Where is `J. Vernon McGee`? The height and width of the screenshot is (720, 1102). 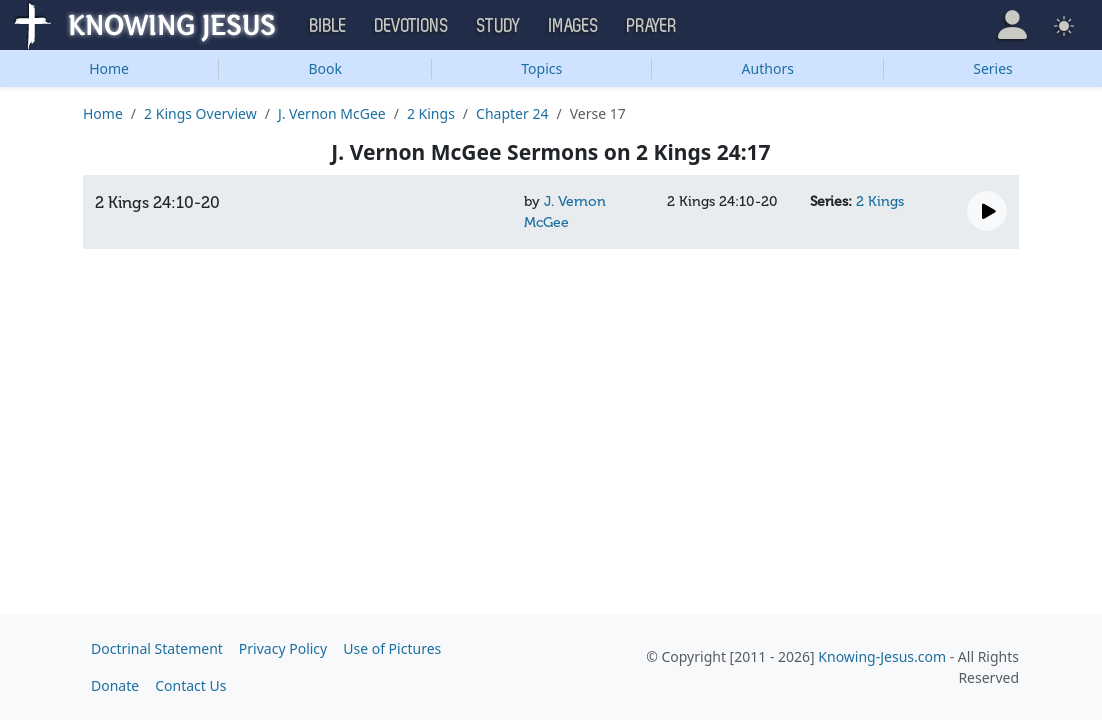
J. Vernon McGee is located at coordinates (332, 113).